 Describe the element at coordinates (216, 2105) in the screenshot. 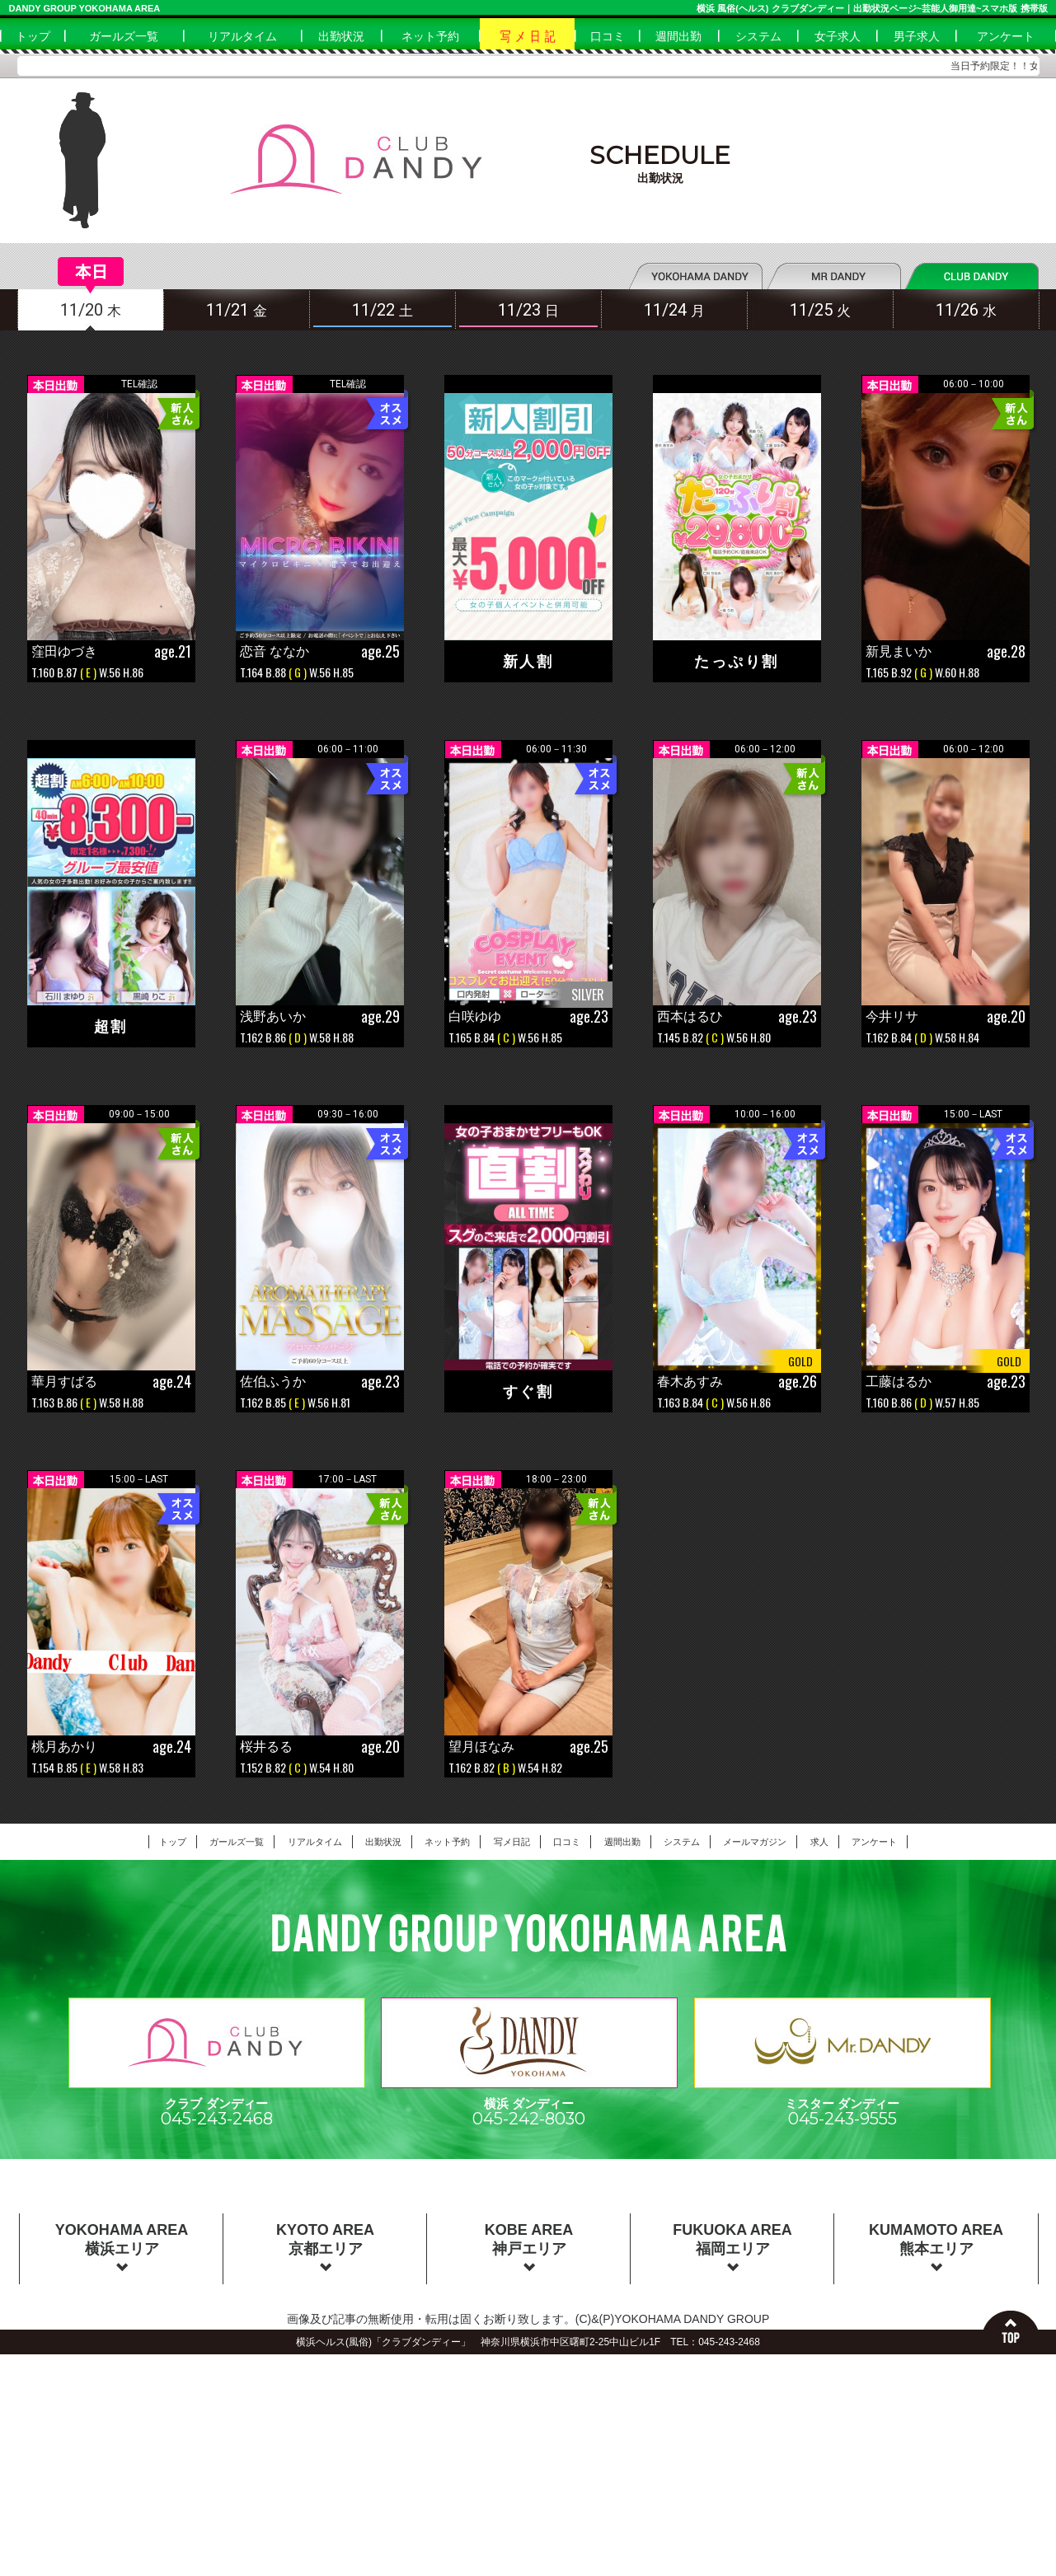

I see `クラブ ダンディー` at that location.